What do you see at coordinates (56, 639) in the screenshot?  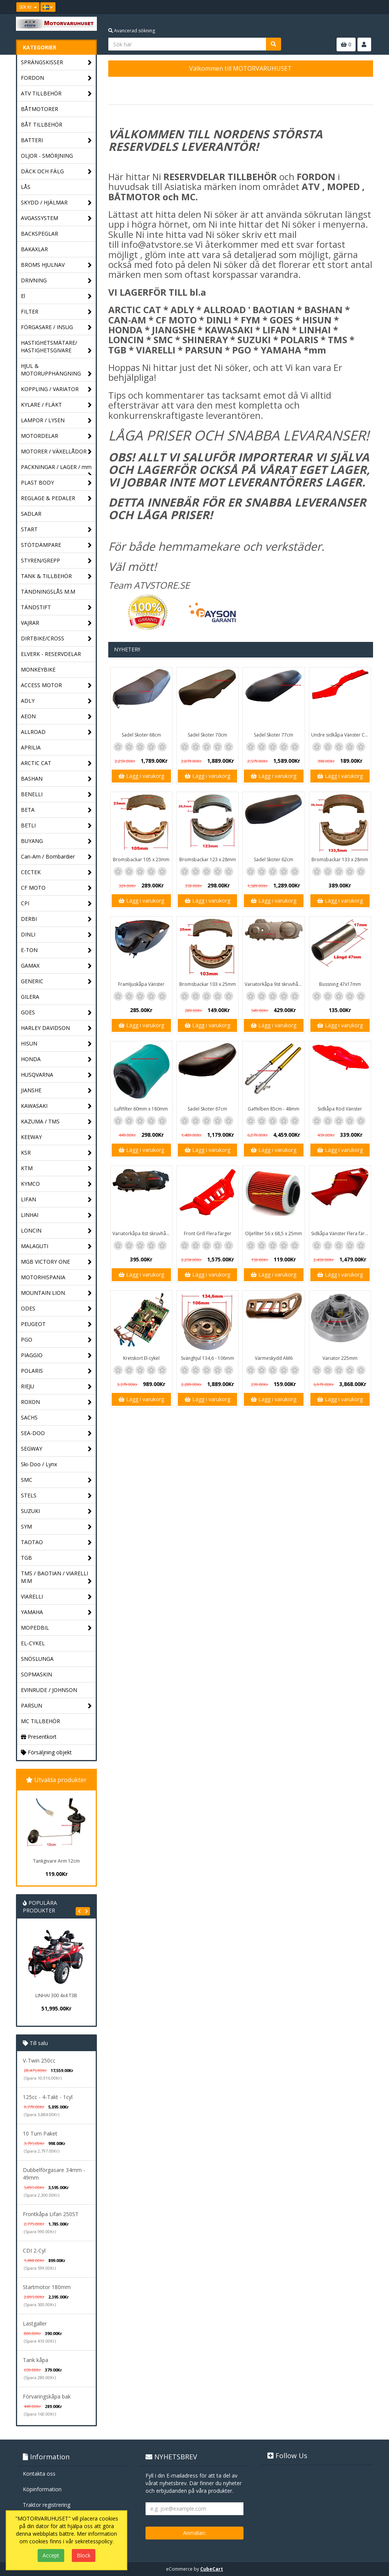 I see `DIRTBIKE/CROSS` at bounding box center [56, 639].